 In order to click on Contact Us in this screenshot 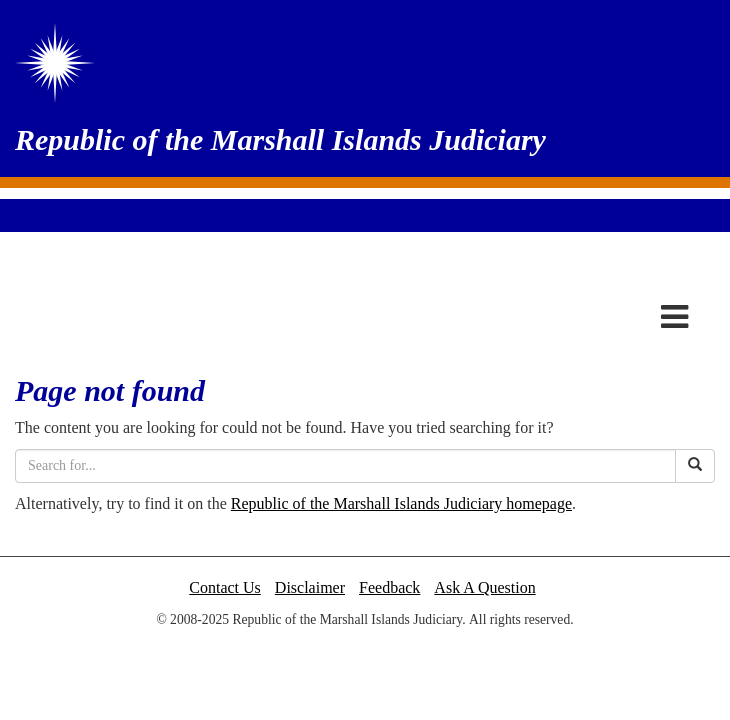, I will do `click(225, 587)`.